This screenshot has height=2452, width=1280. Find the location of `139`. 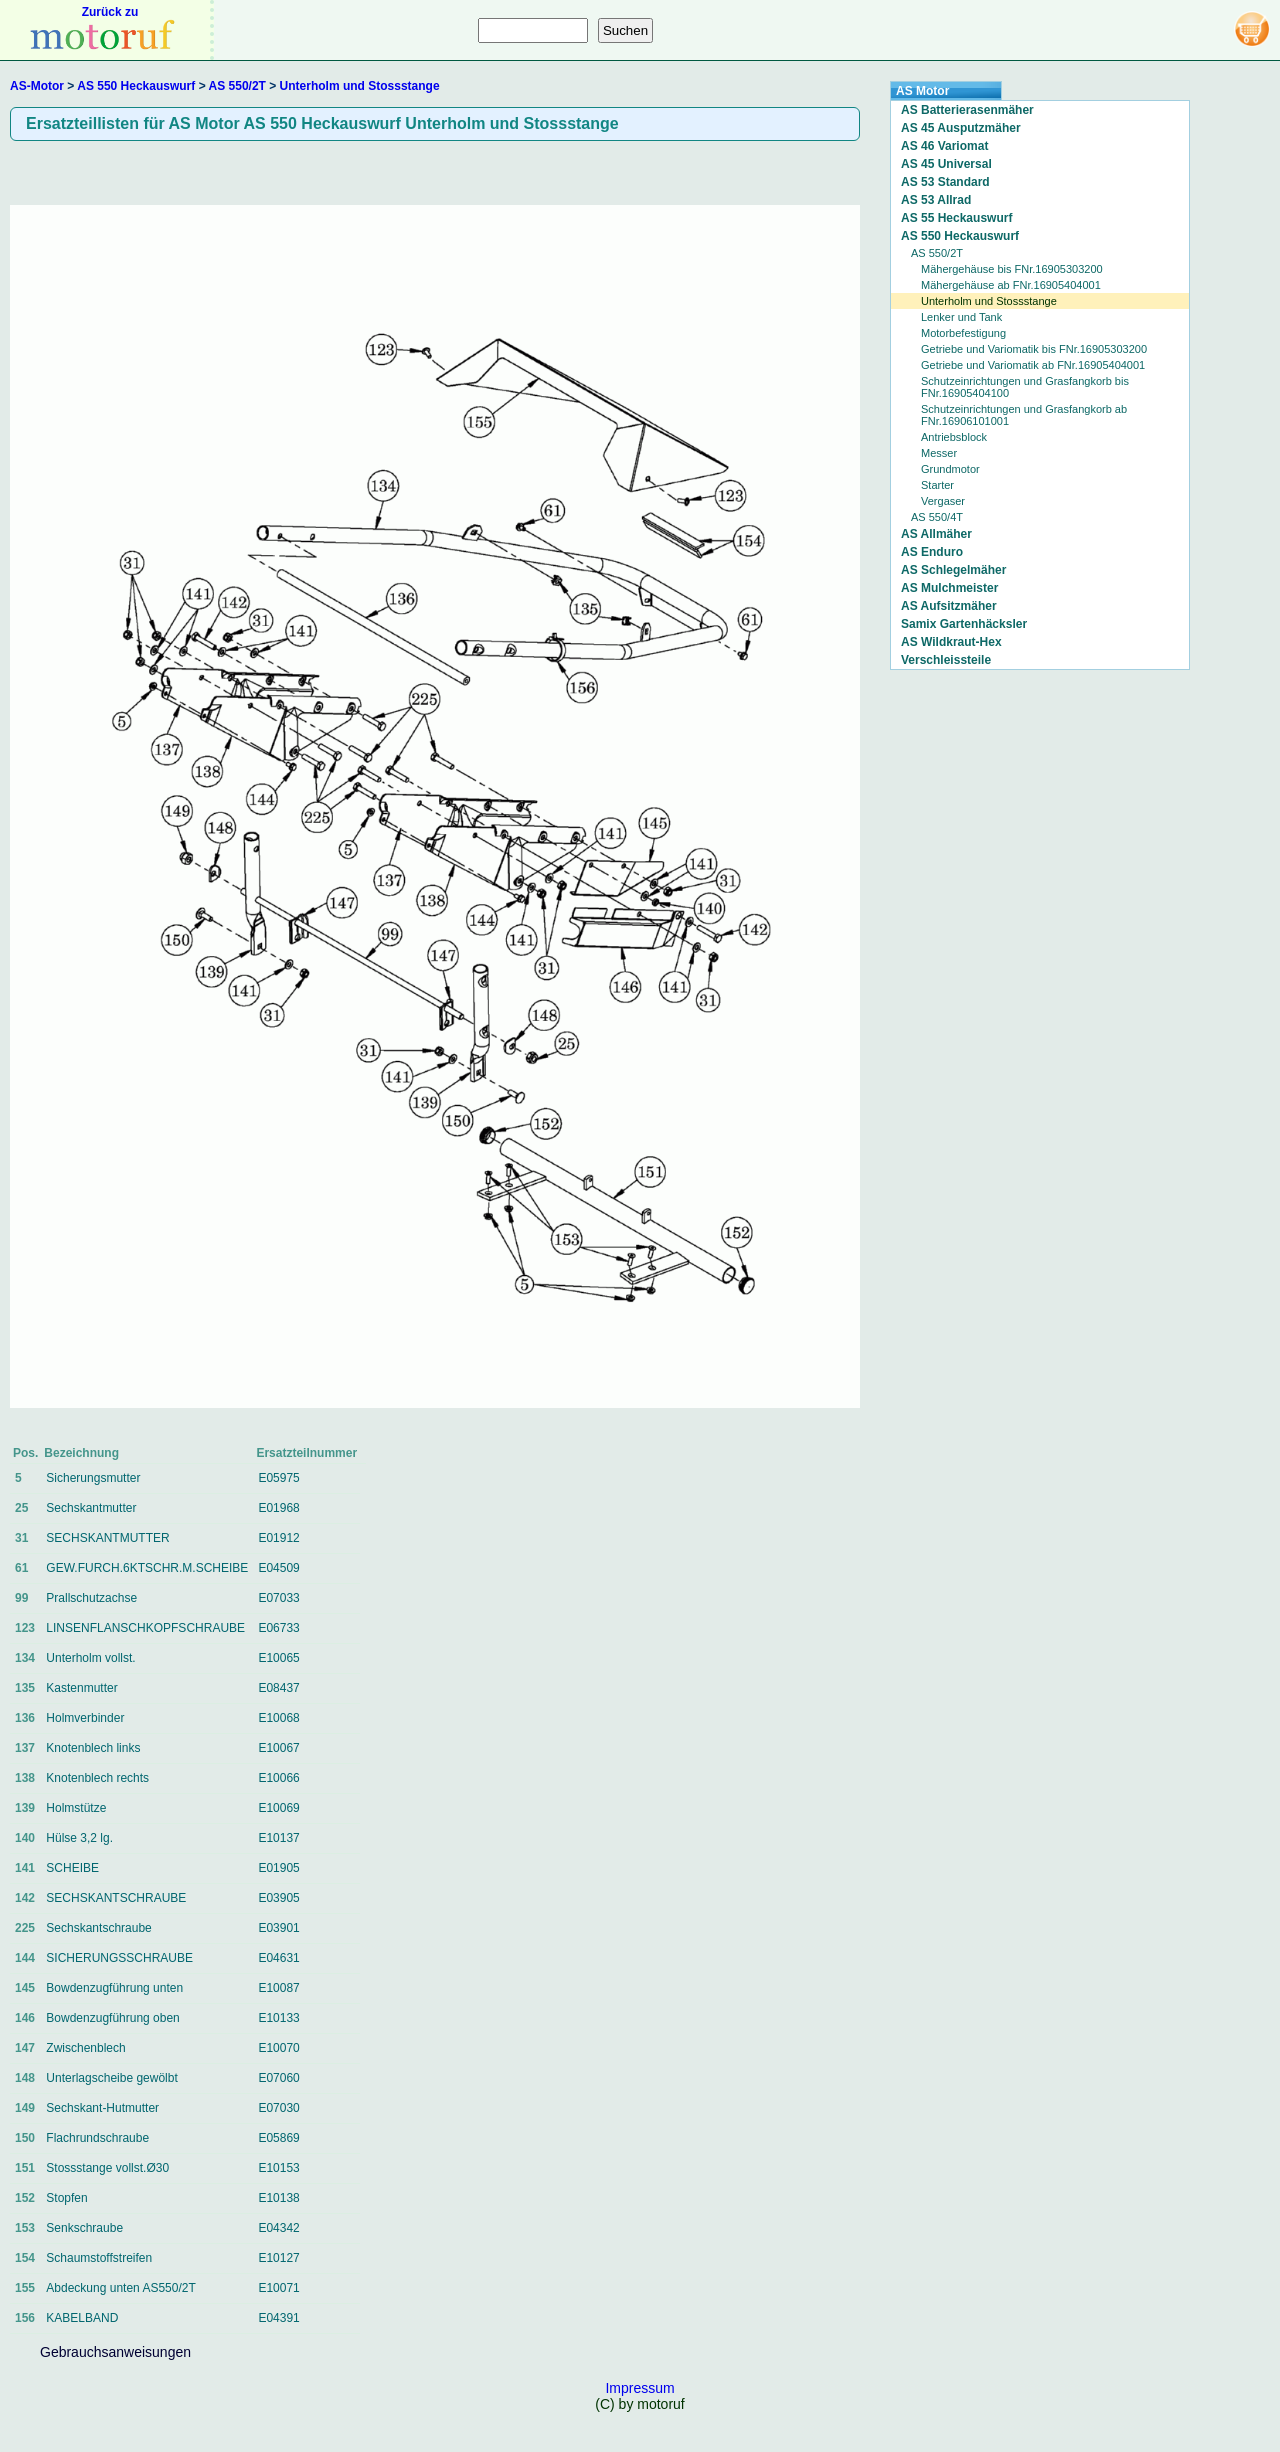

139 is located at coordinates (25, 1808).